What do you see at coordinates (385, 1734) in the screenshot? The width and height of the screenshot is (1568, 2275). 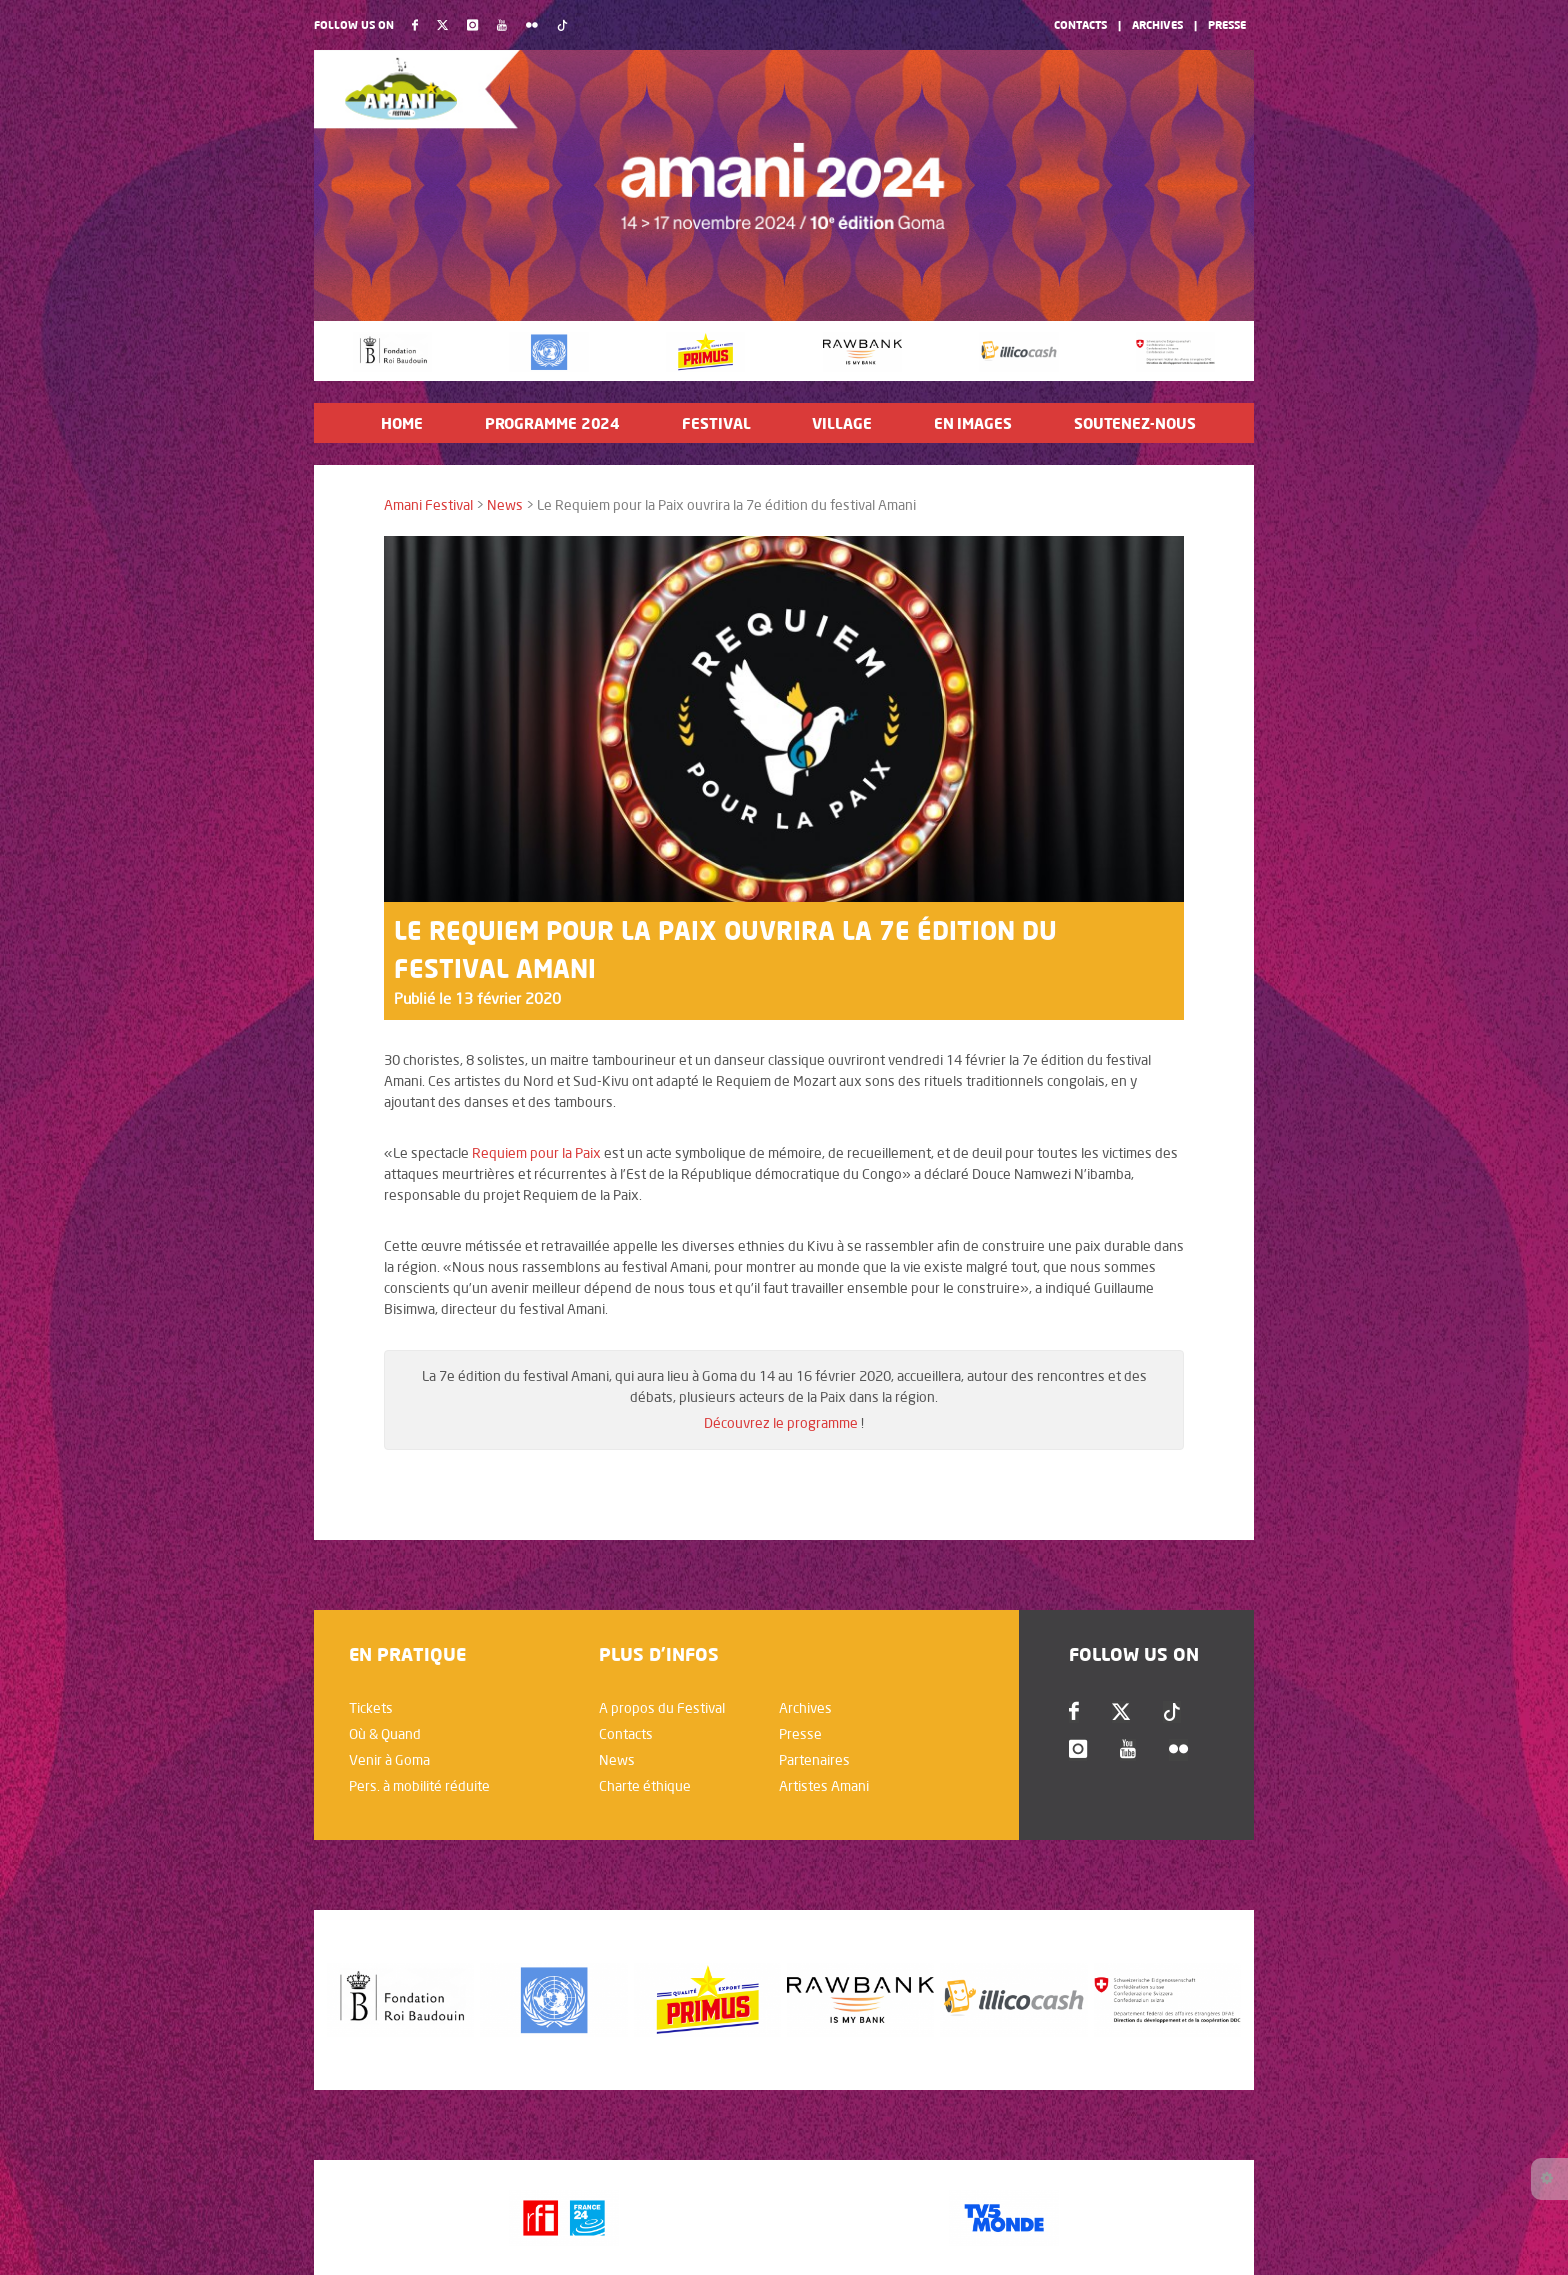 I see `Où & Quand` at bounding box center [385, 1734].